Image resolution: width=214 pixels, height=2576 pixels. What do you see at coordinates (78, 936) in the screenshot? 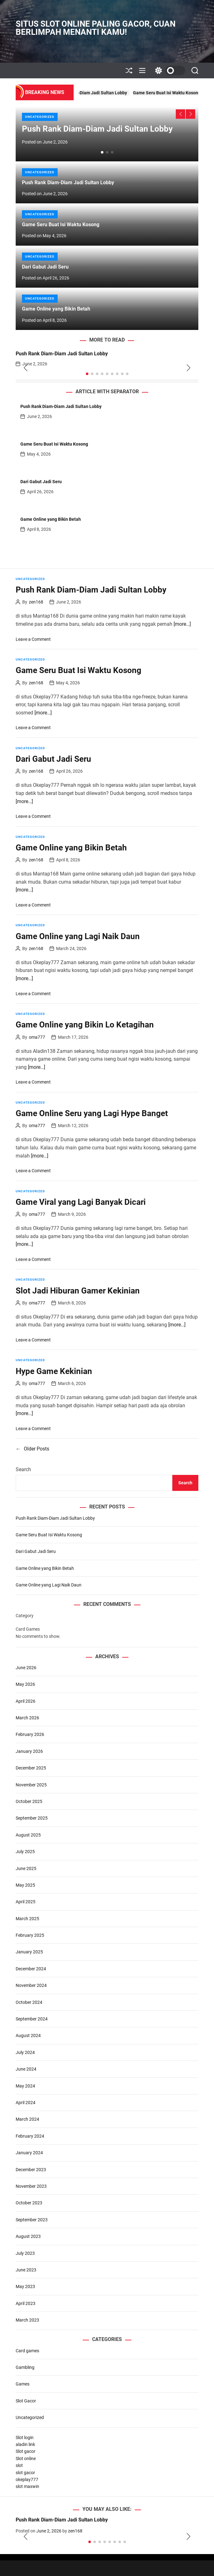
I see `Game Online yang Lagi Naik Daun` at bounding box center [78, 936].